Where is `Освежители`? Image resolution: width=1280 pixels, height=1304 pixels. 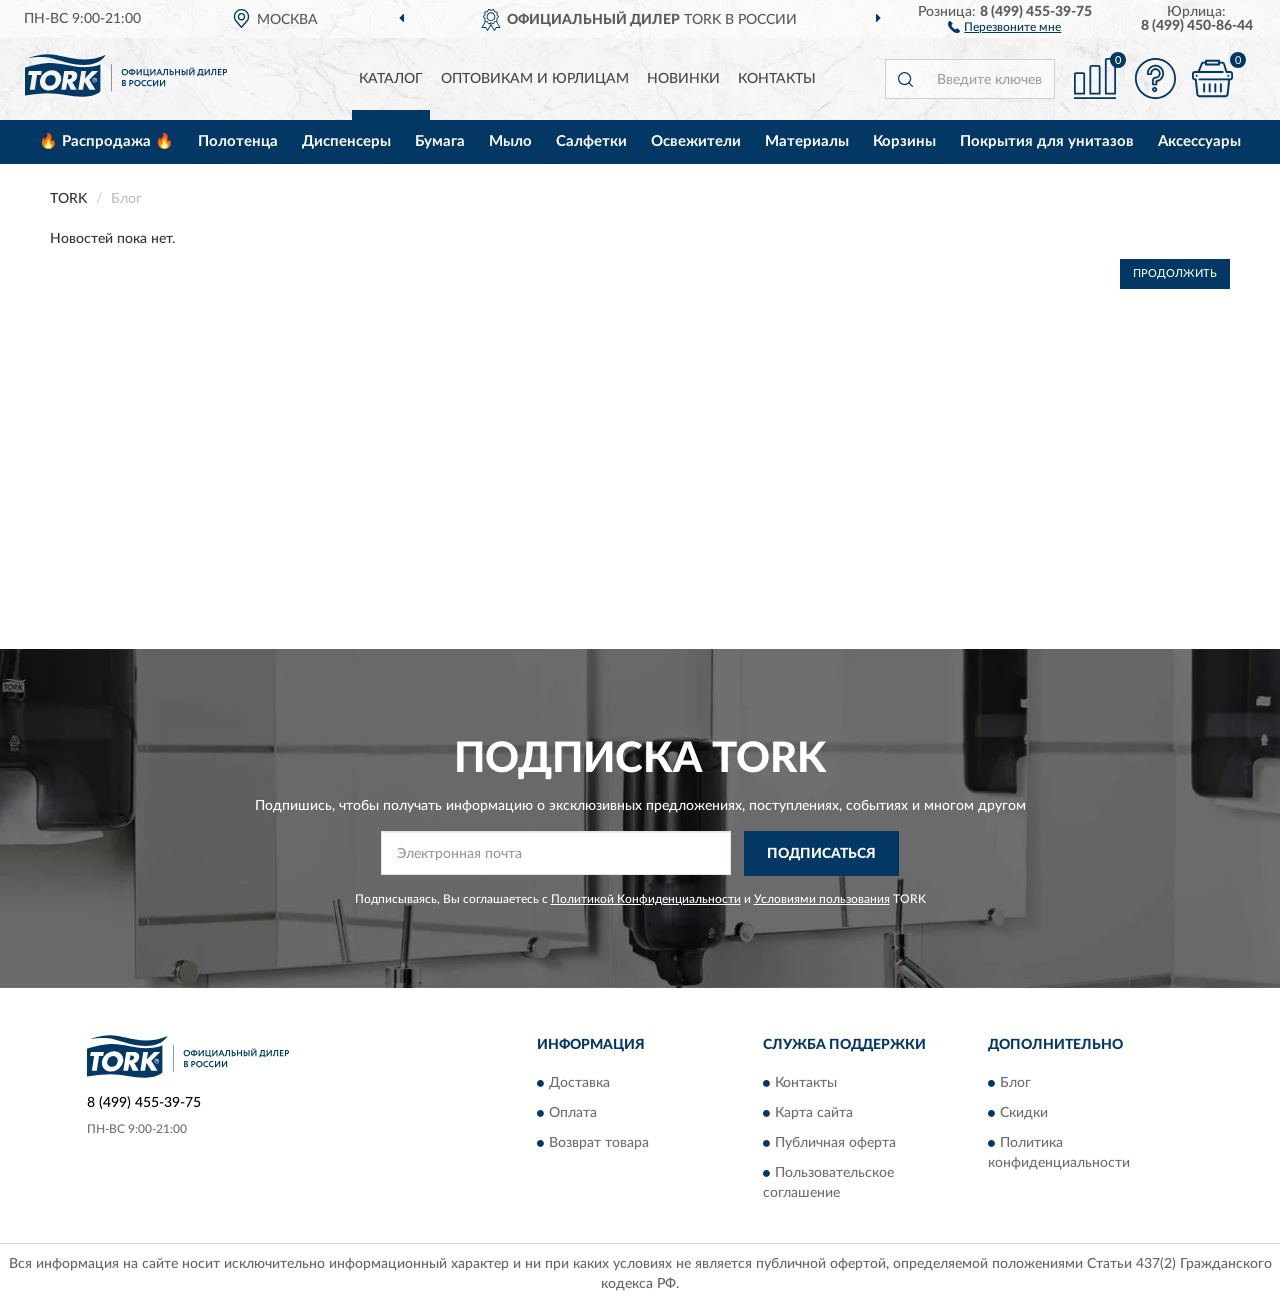 Освежители is located at coordinates (696, 141).